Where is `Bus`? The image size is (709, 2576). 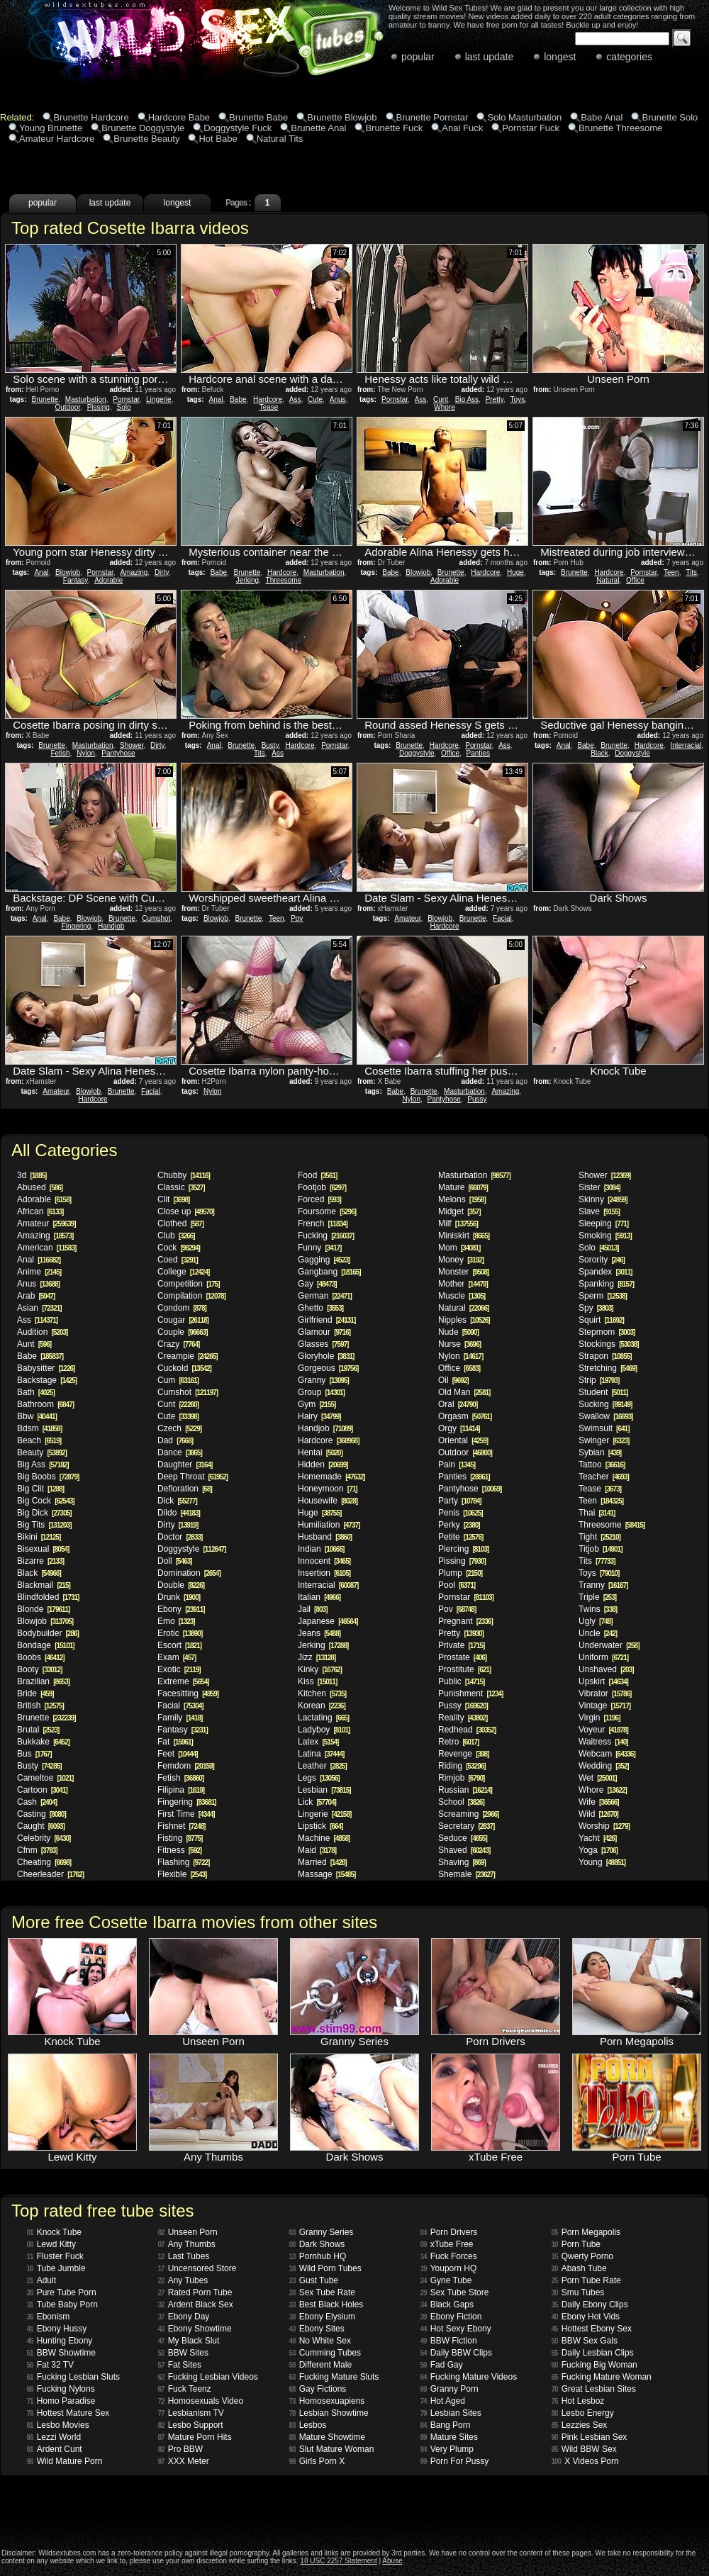 Bus is located at coordinates (34, 1754).